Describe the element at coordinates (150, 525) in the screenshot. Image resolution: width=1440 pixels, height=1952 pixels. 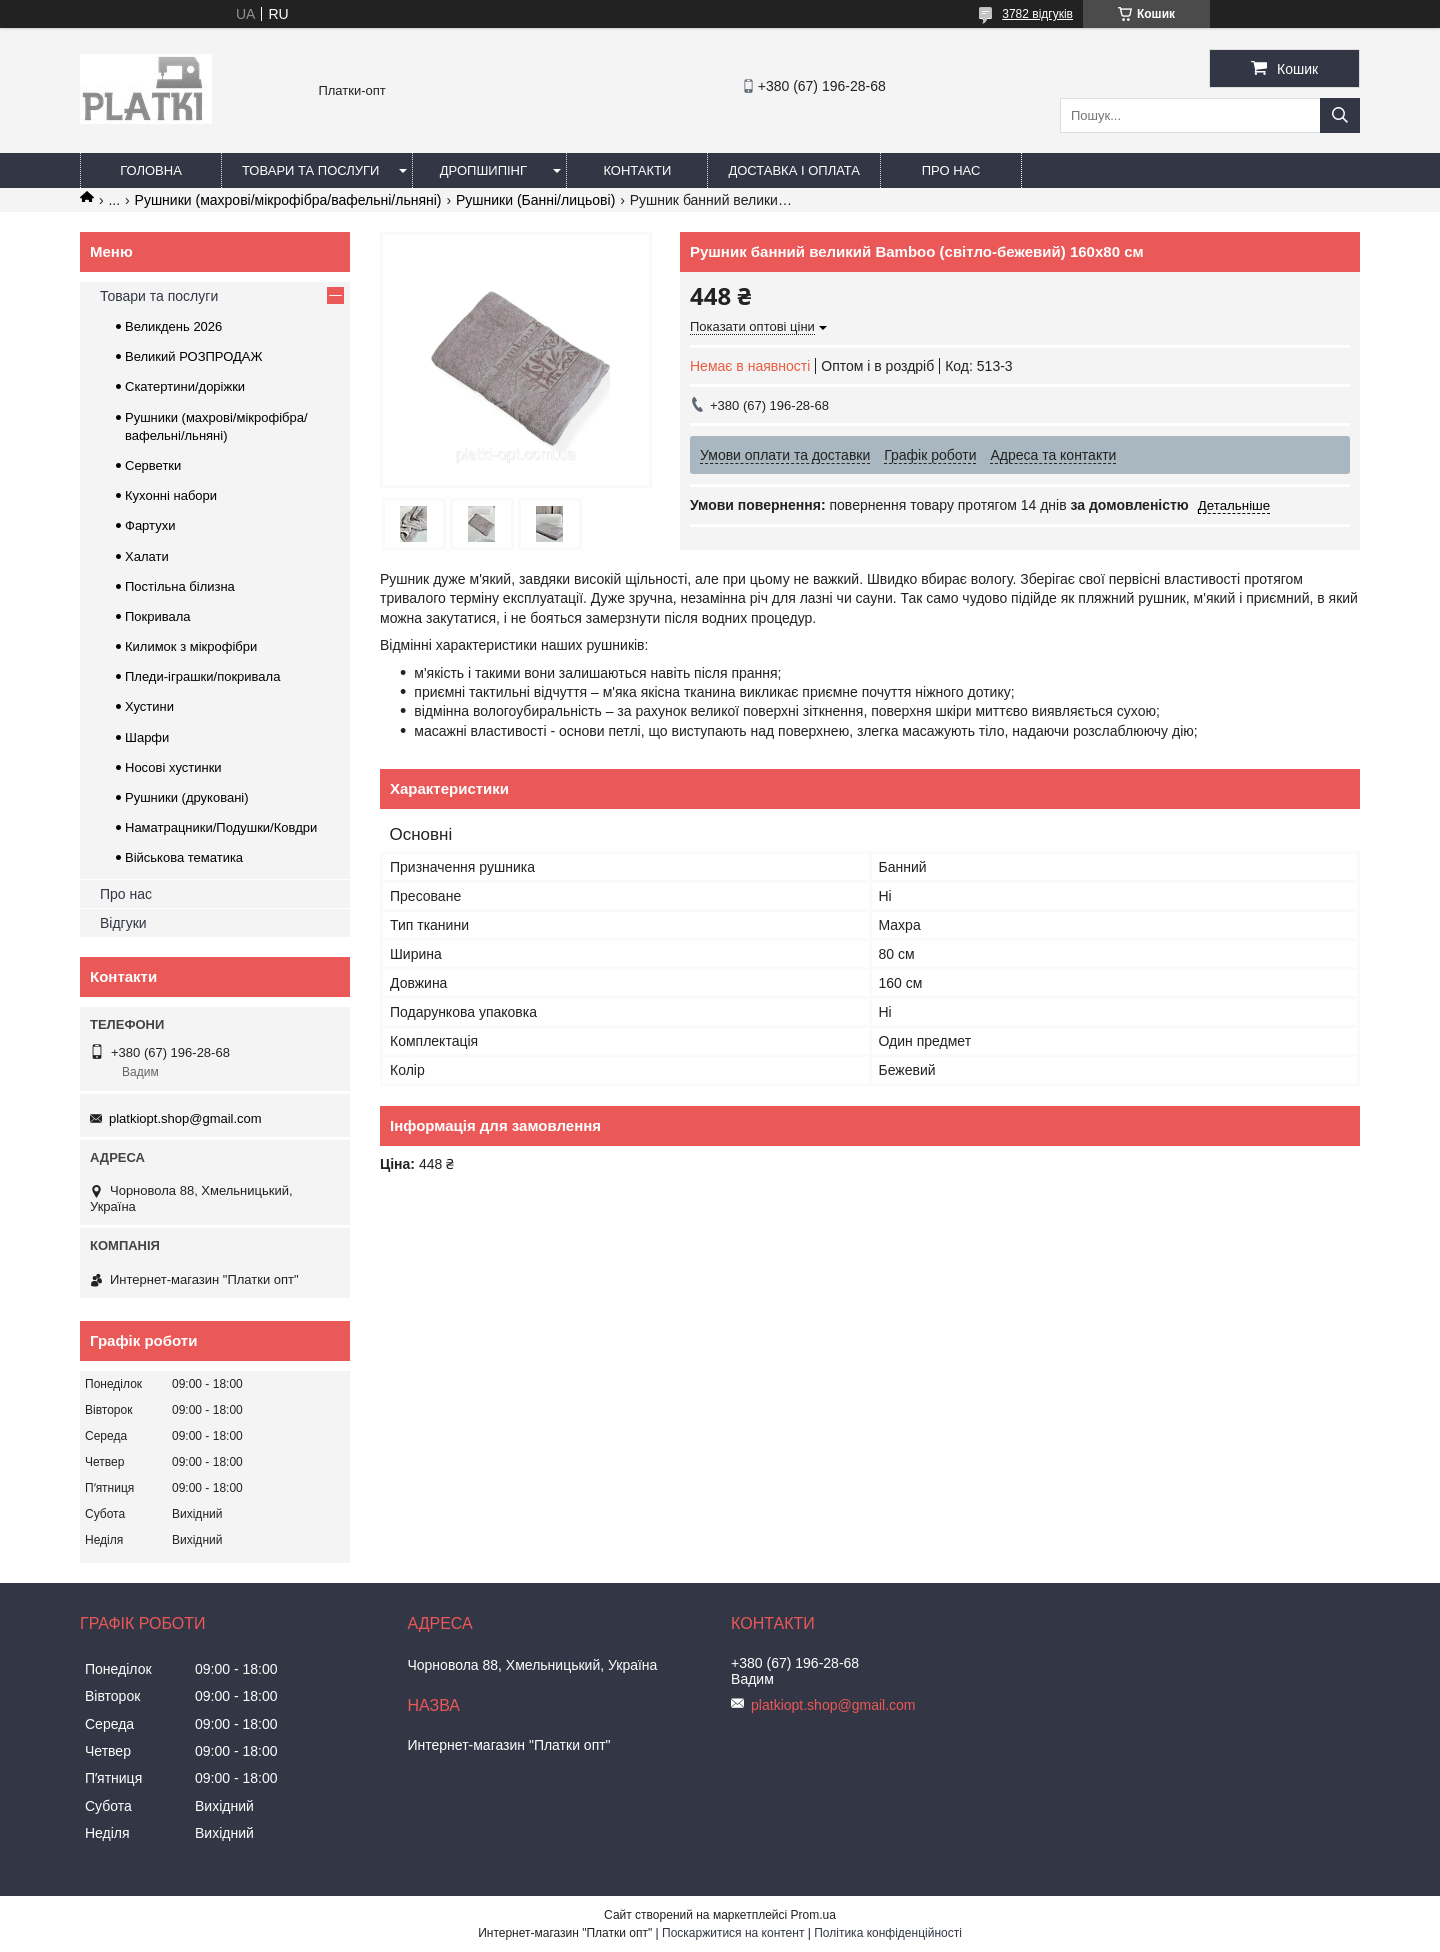
I see `Фартухи` at that location.